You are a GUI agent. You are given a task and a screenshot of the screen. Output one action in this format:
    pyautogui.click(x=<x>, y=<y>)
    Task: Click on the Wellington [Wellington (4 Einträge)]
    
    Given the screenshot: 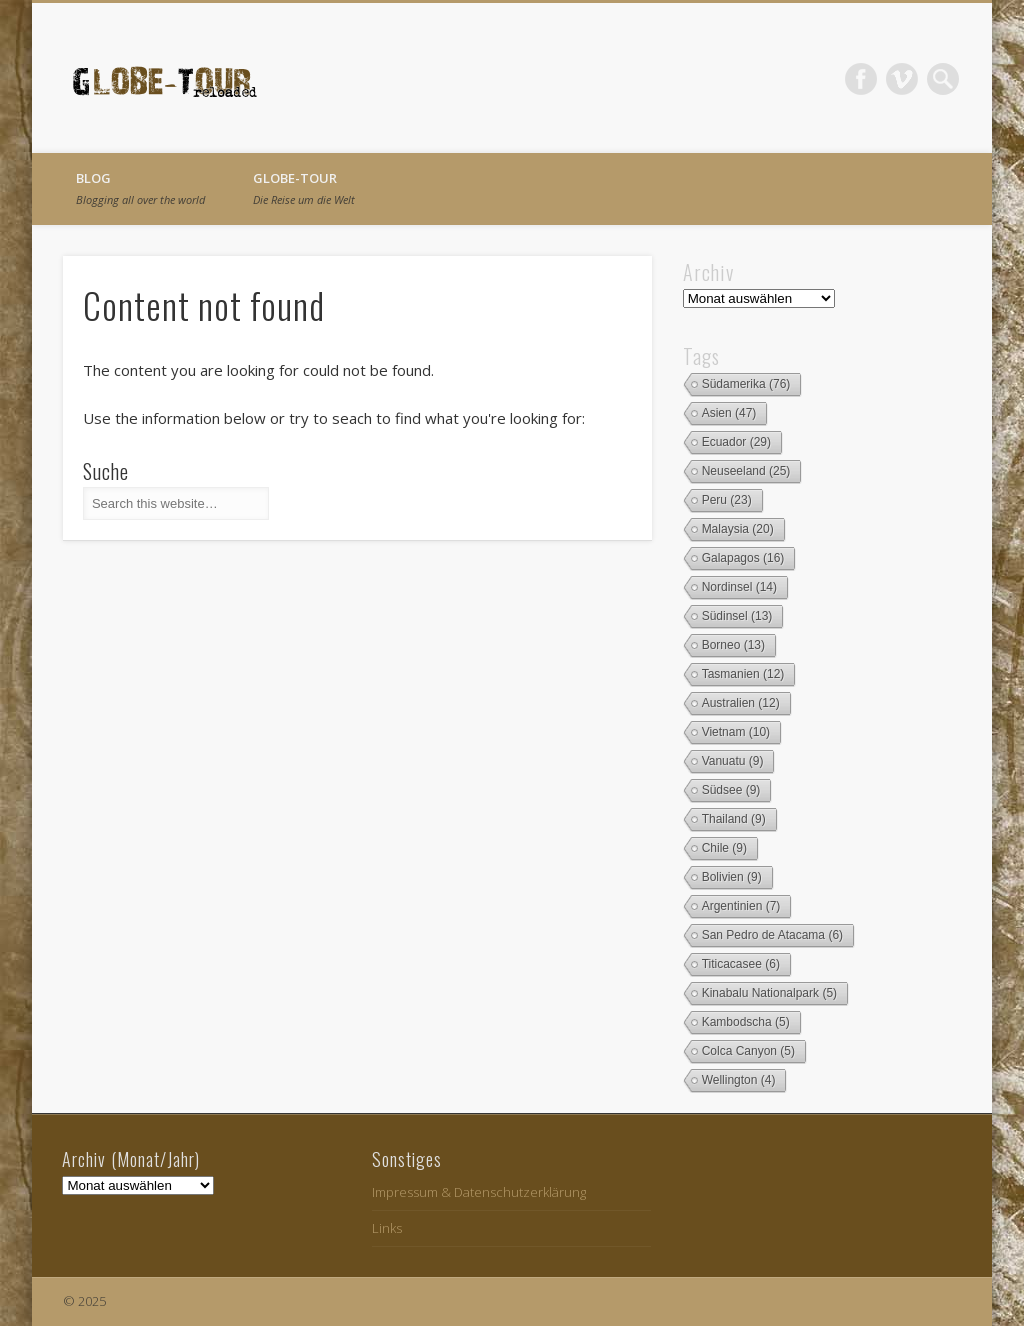 What is the action you would take?
    pyautogui.click(x=739, y=1080)
    